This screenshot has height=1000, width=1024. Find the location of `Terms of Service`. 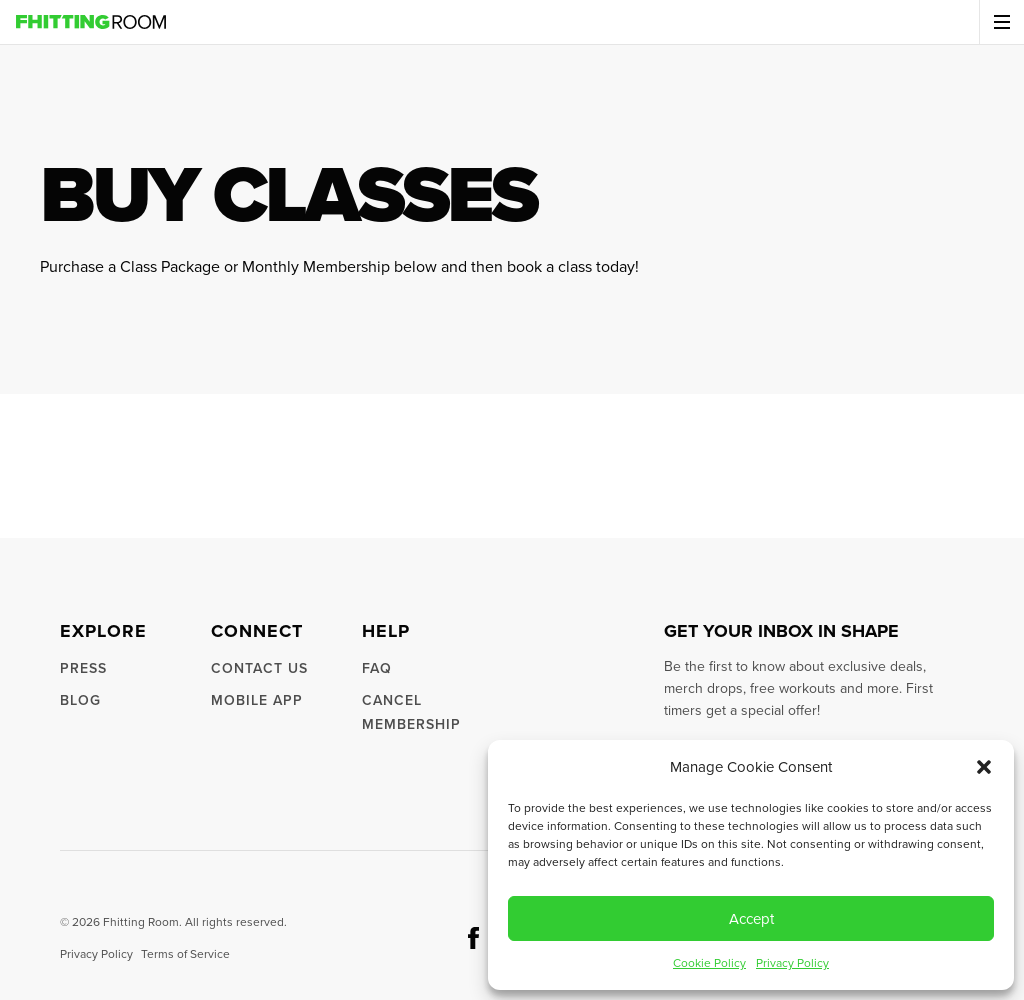

Terms of Service is located at coordinates (185, 954).